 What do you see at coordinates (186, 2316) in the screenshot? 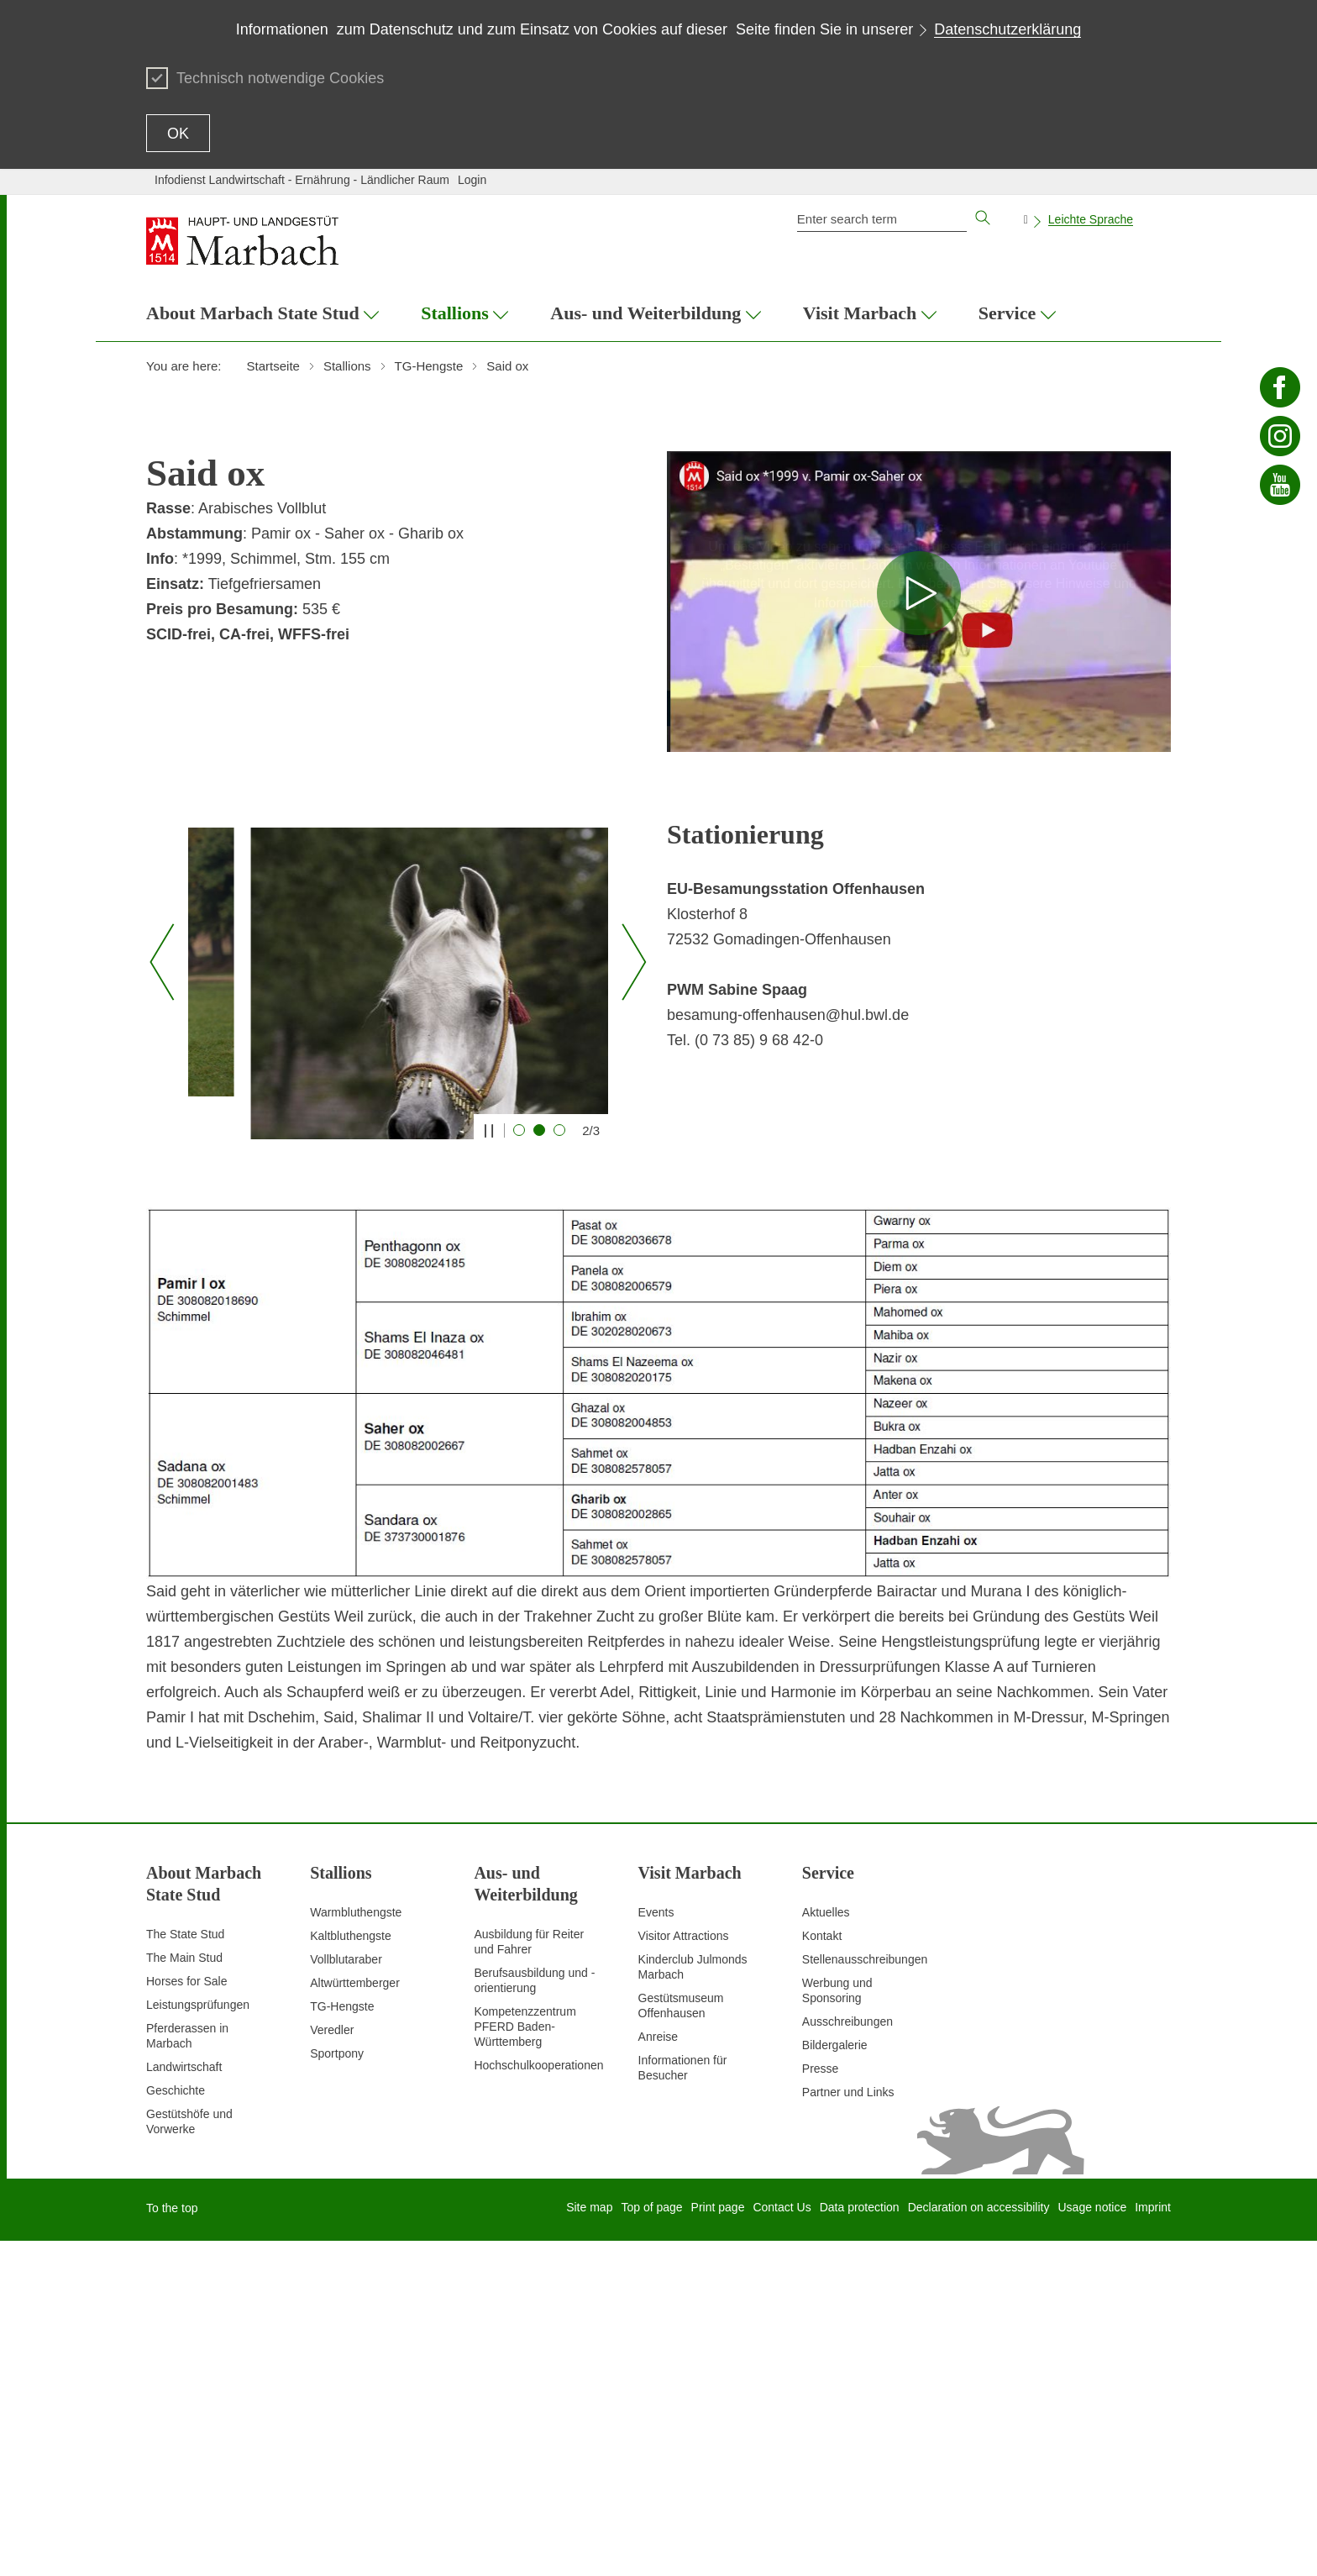
I see `Horses for Sale` at bounding box center [186, 2316].